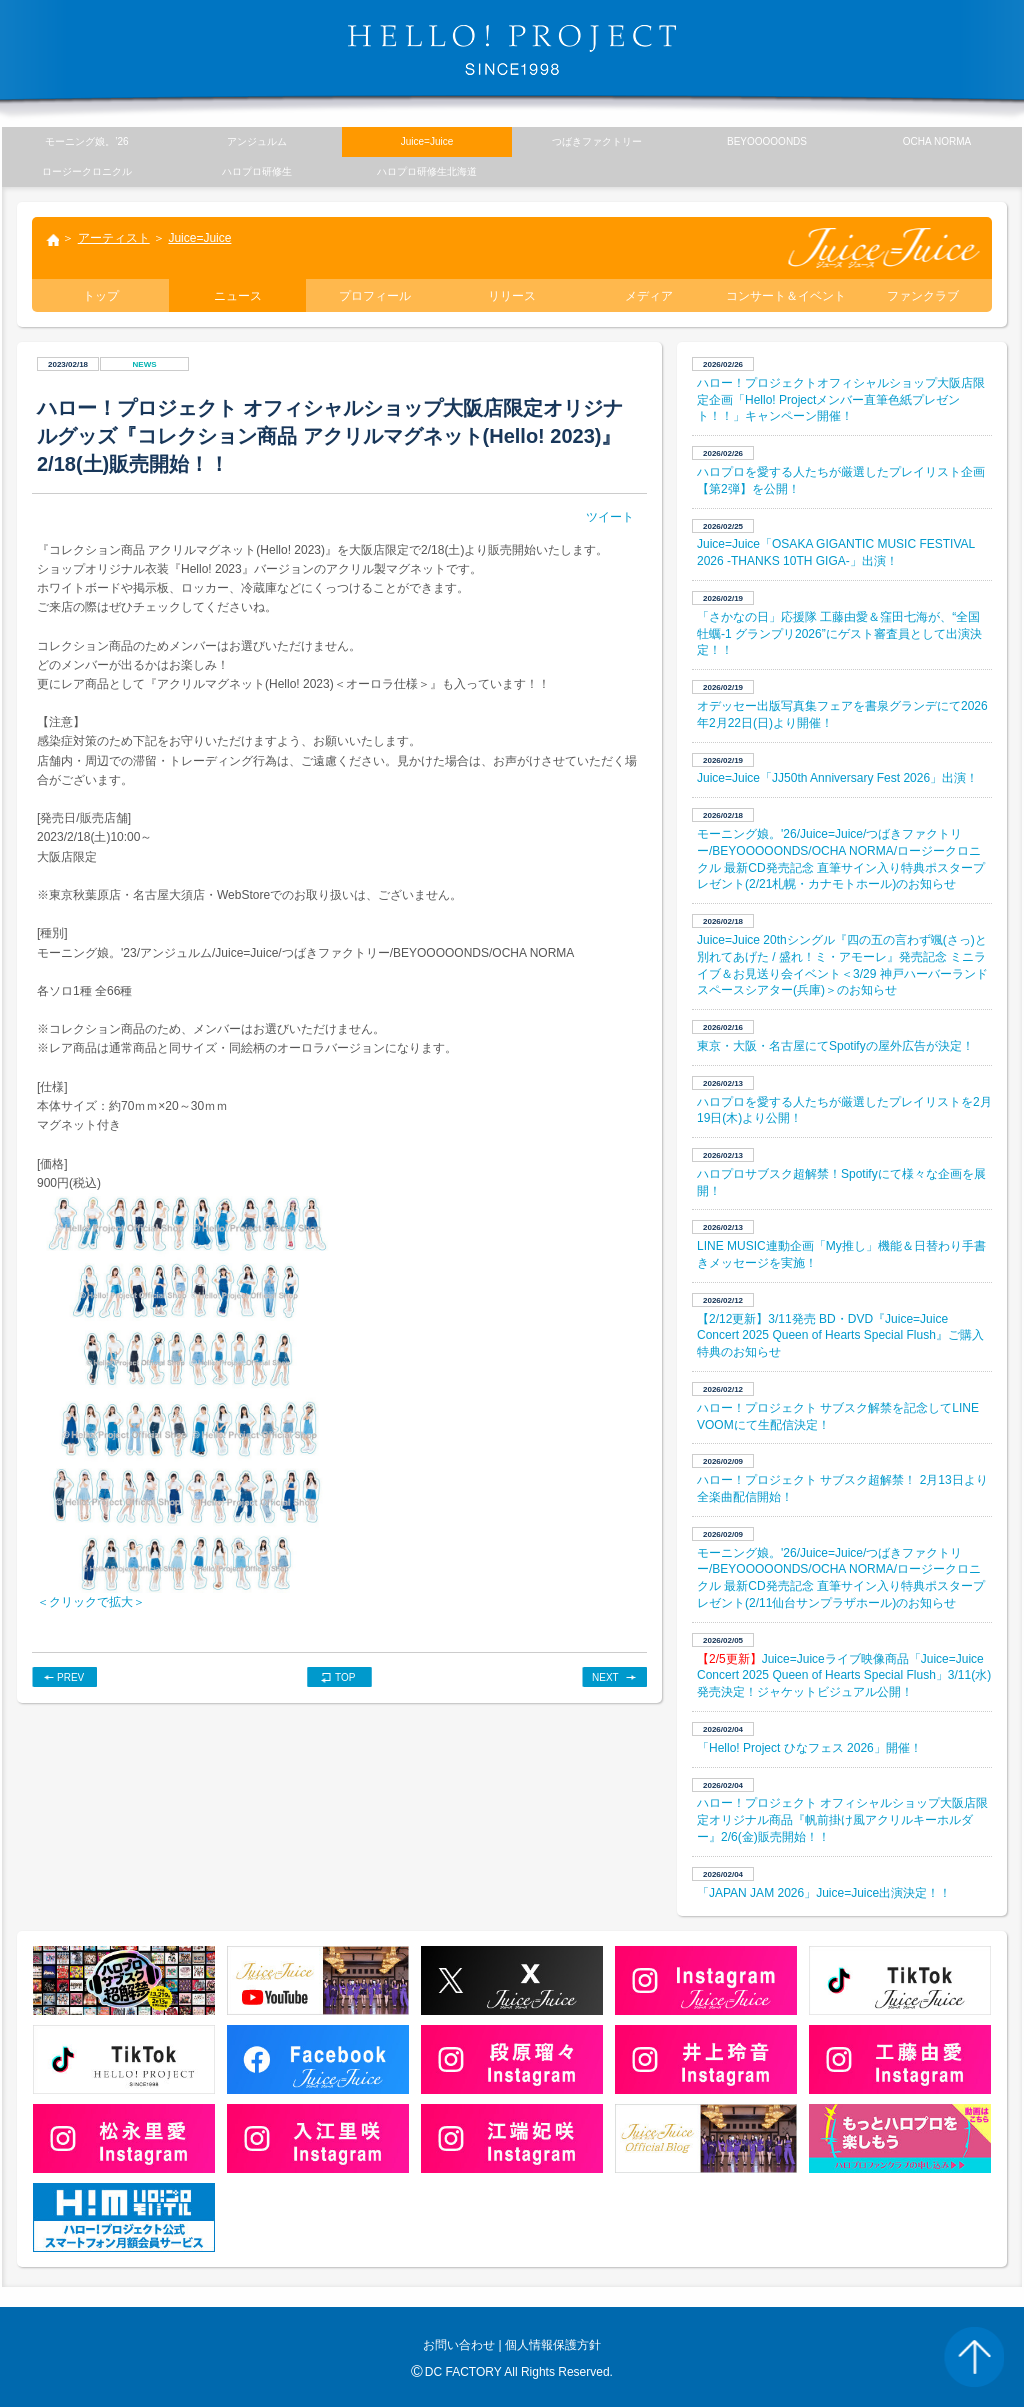  I want to click on HELLO! PROJECT SINCE1998, so click(512, 50).